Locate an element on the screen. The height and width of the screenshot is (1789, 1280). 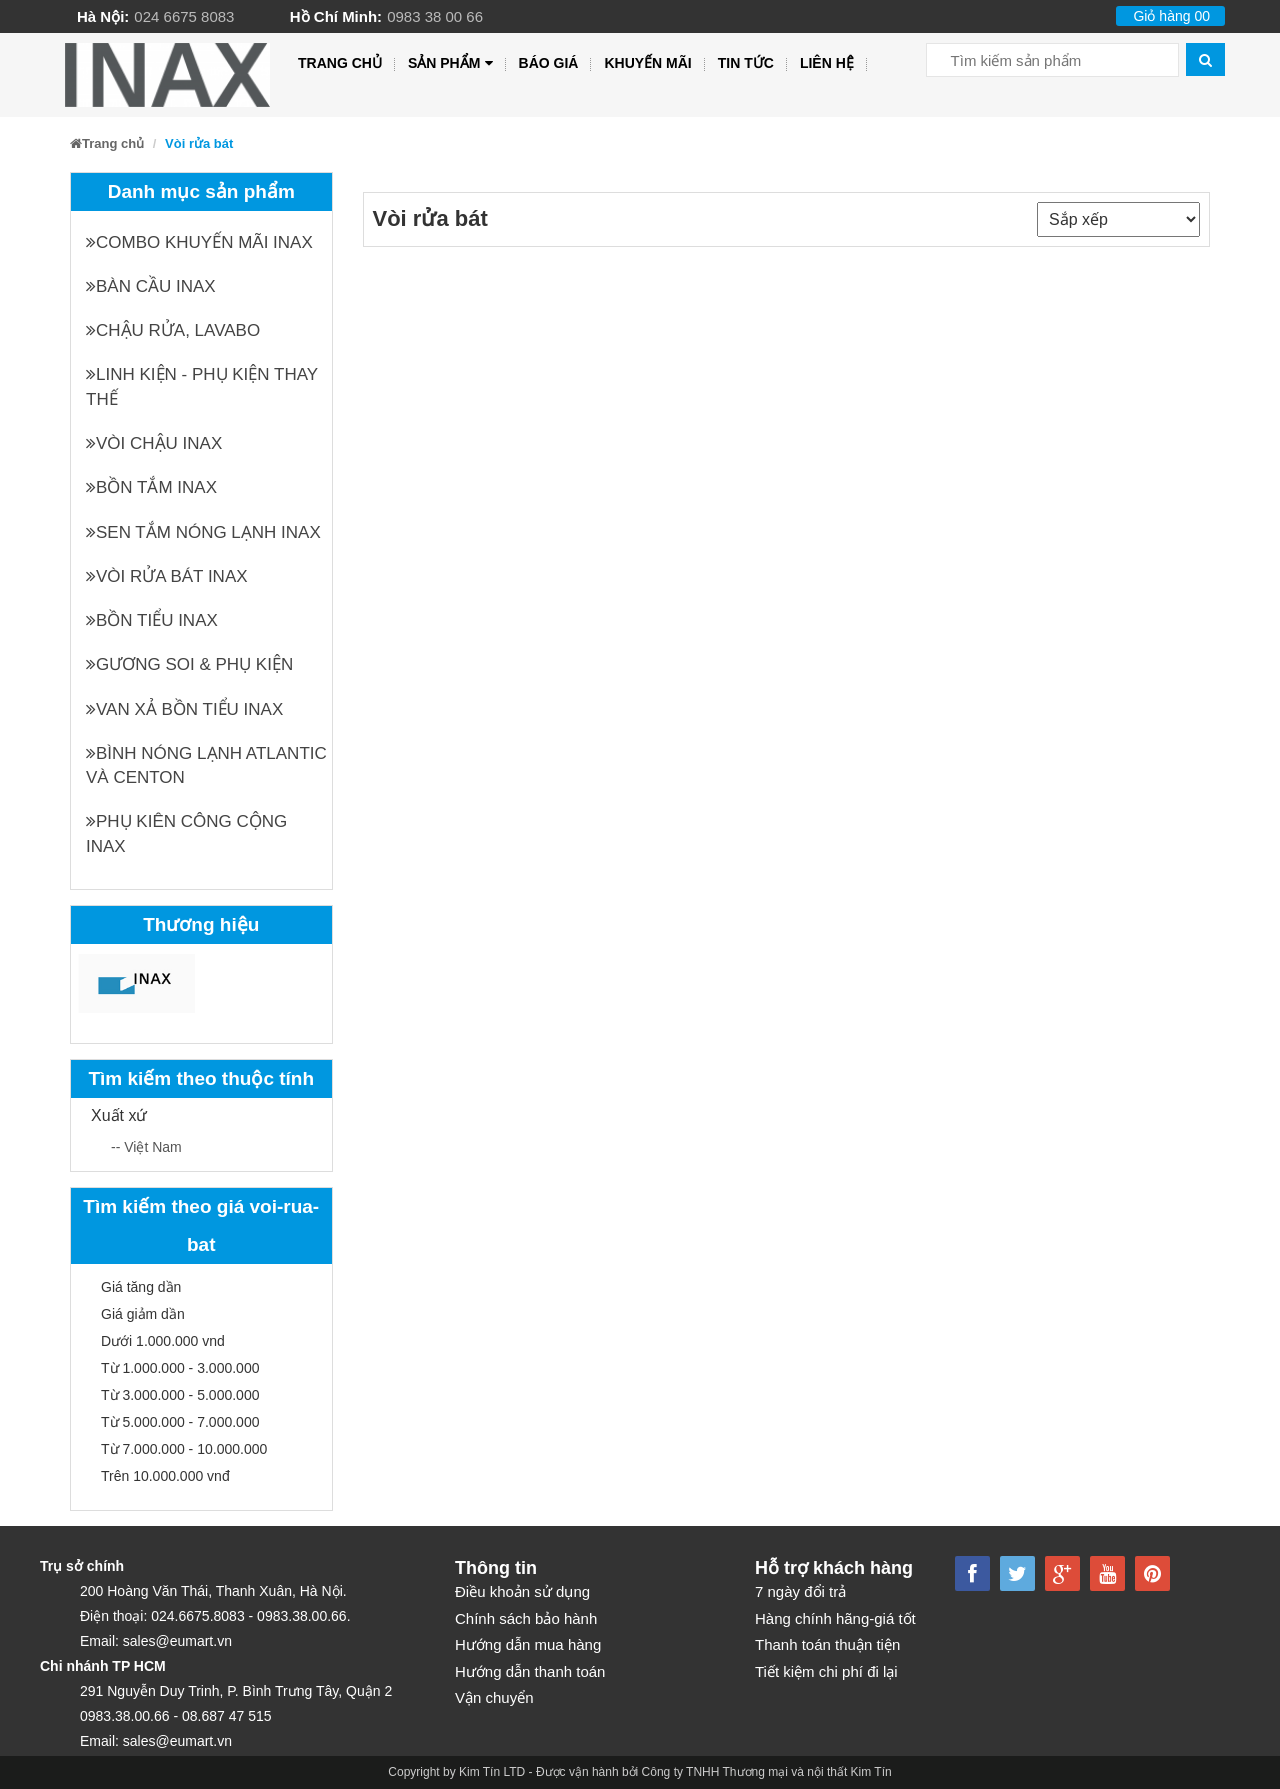
Vòi chậu INAX is located at coordinates (154, 443).